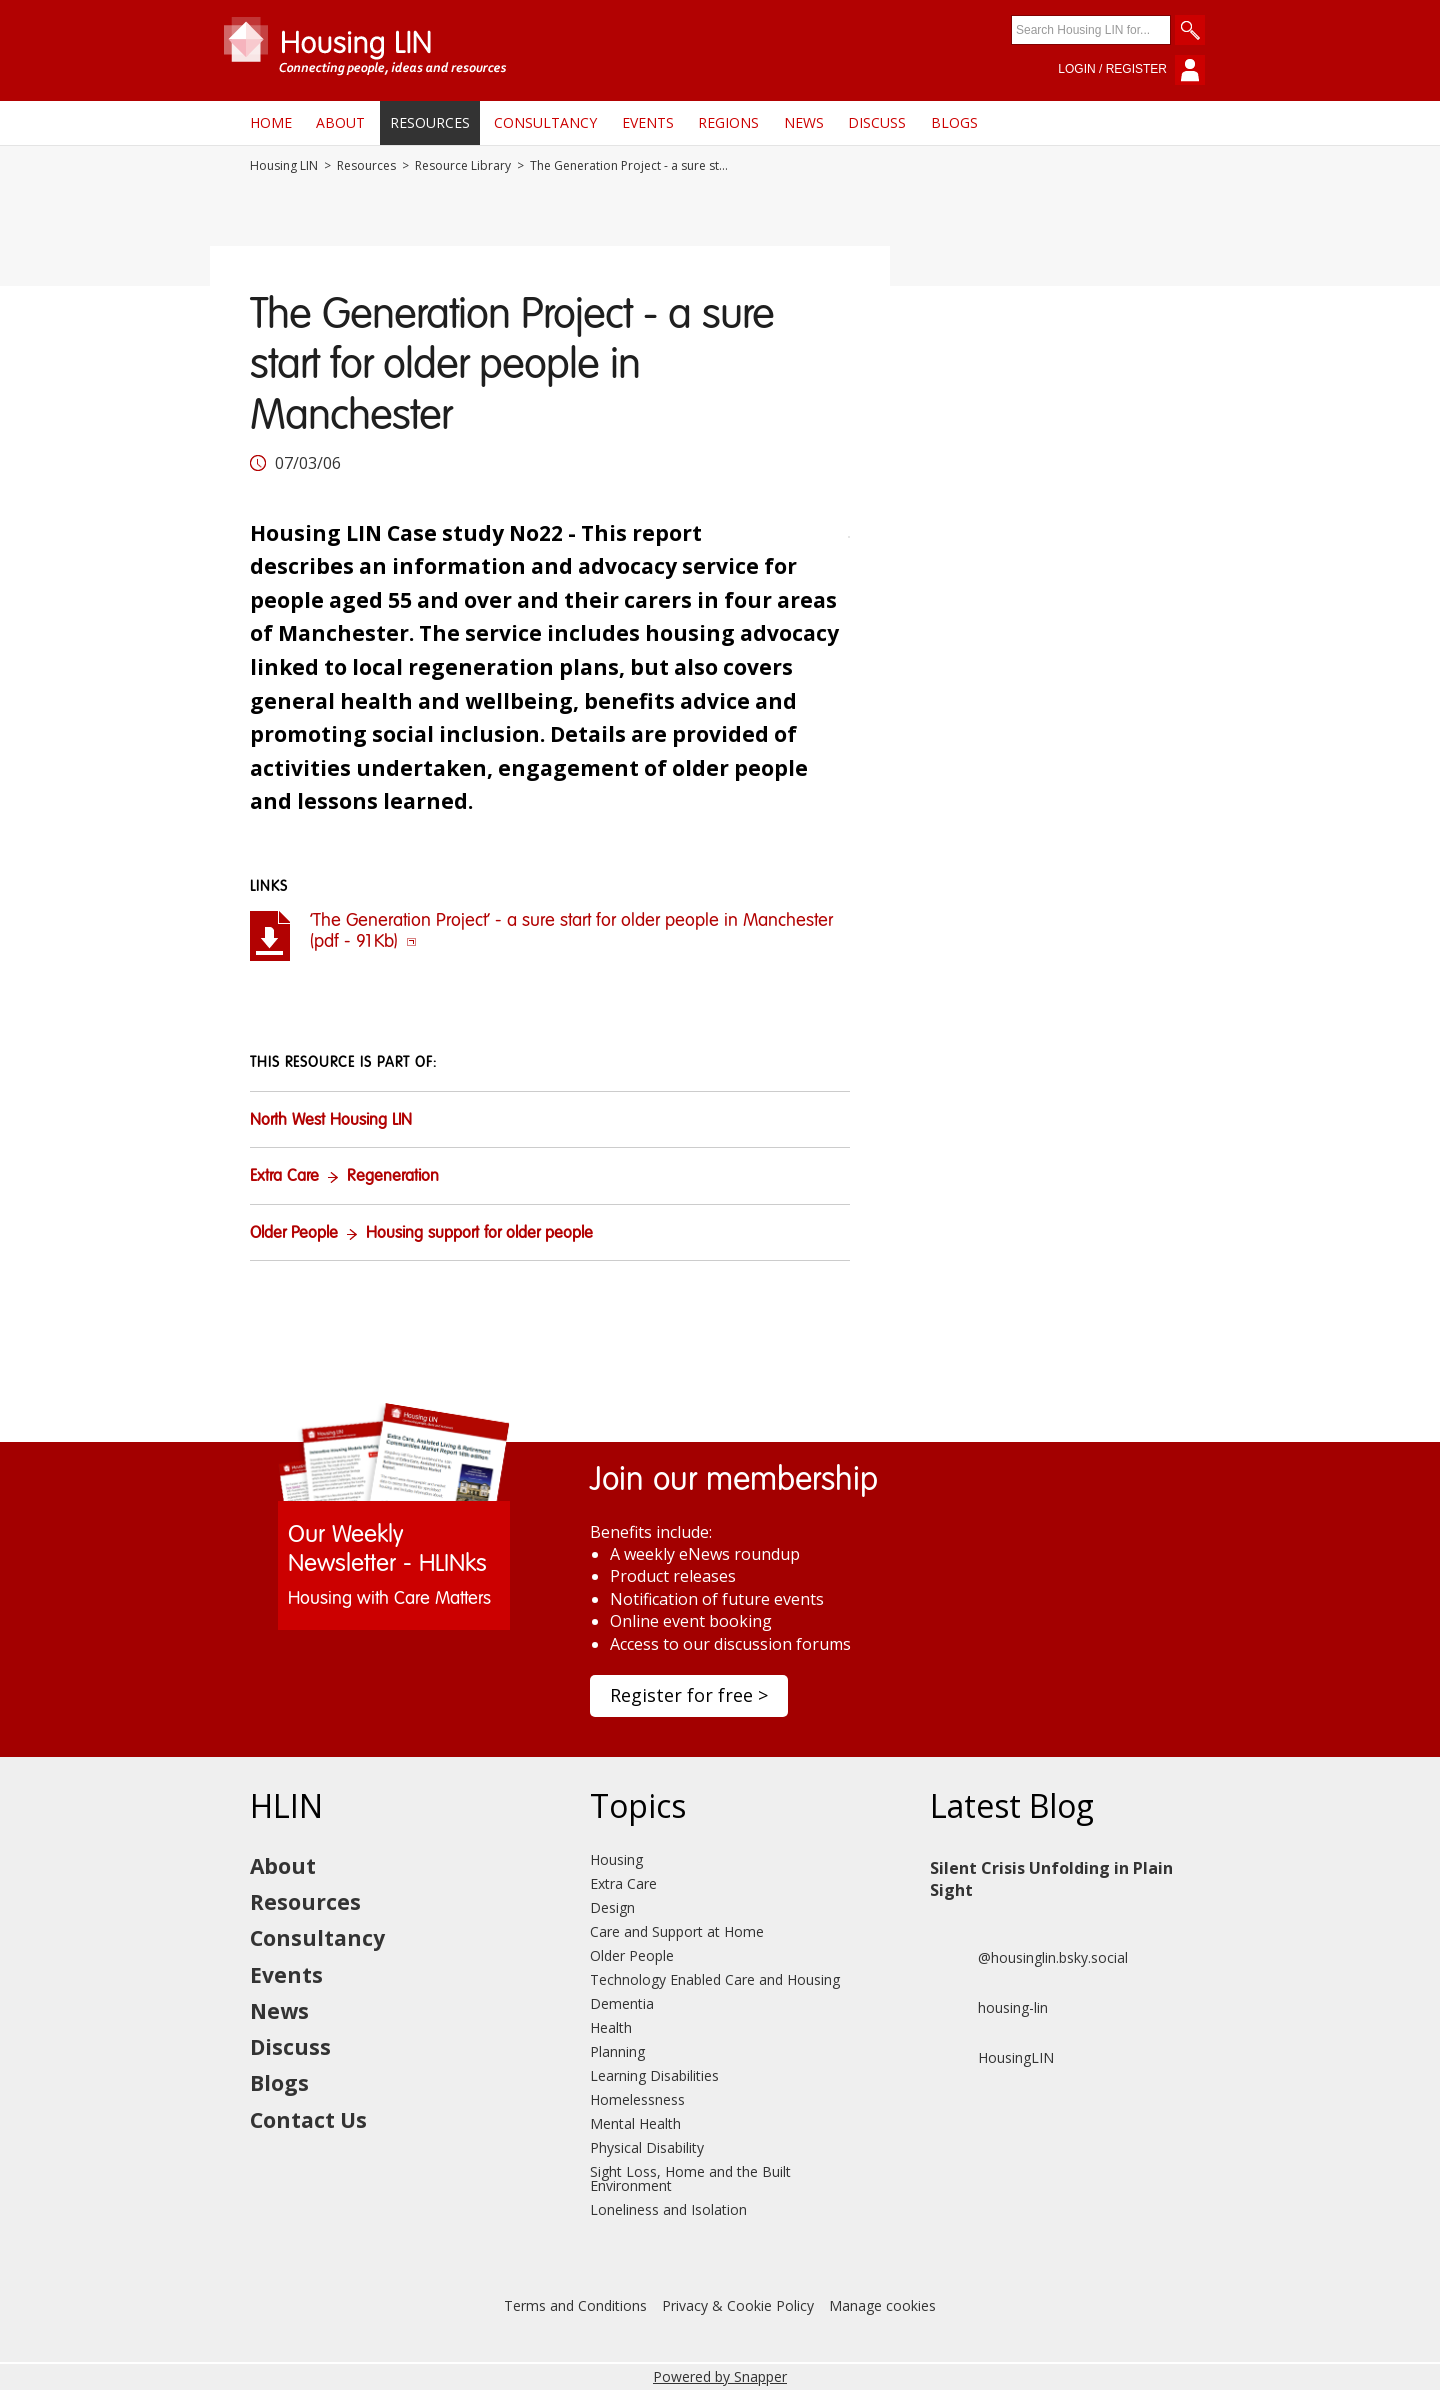 The height and width of the screenshot is (2390, 1440). What do you see at coordinates (689, 1695) in the screenshot?
I see `Register for free >` at bounding box center [689, 1695].